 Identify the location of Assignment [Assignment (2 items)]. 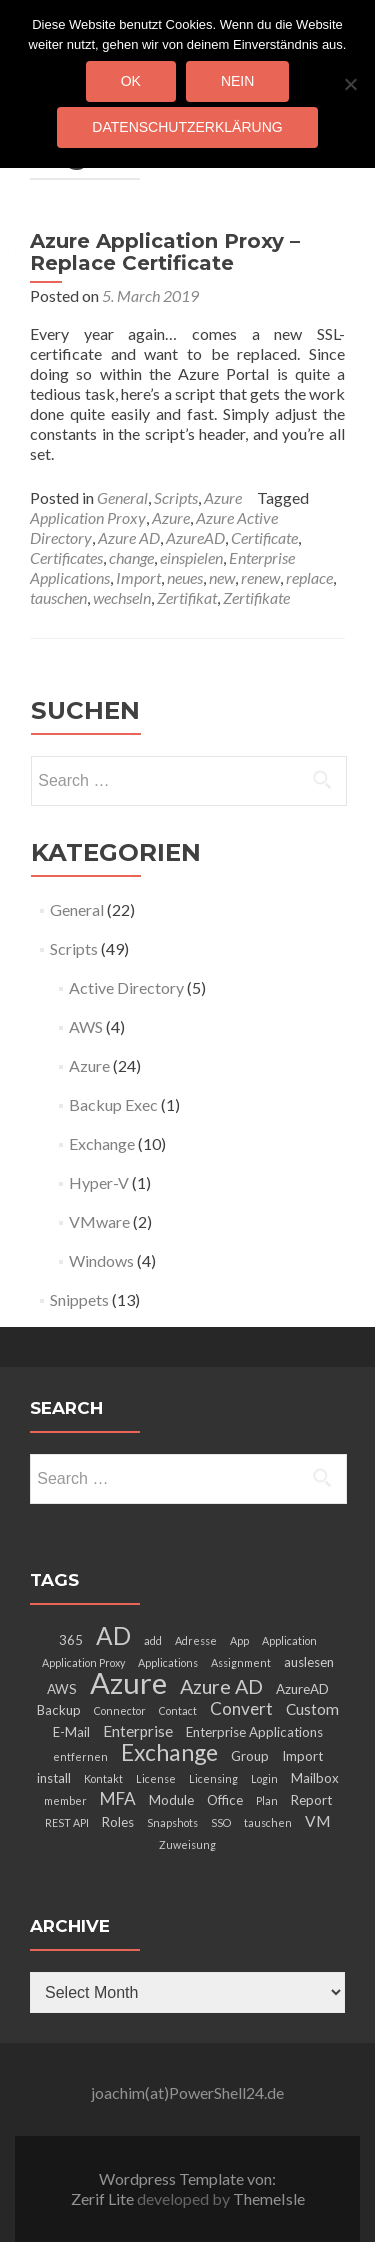
(241, 1662).